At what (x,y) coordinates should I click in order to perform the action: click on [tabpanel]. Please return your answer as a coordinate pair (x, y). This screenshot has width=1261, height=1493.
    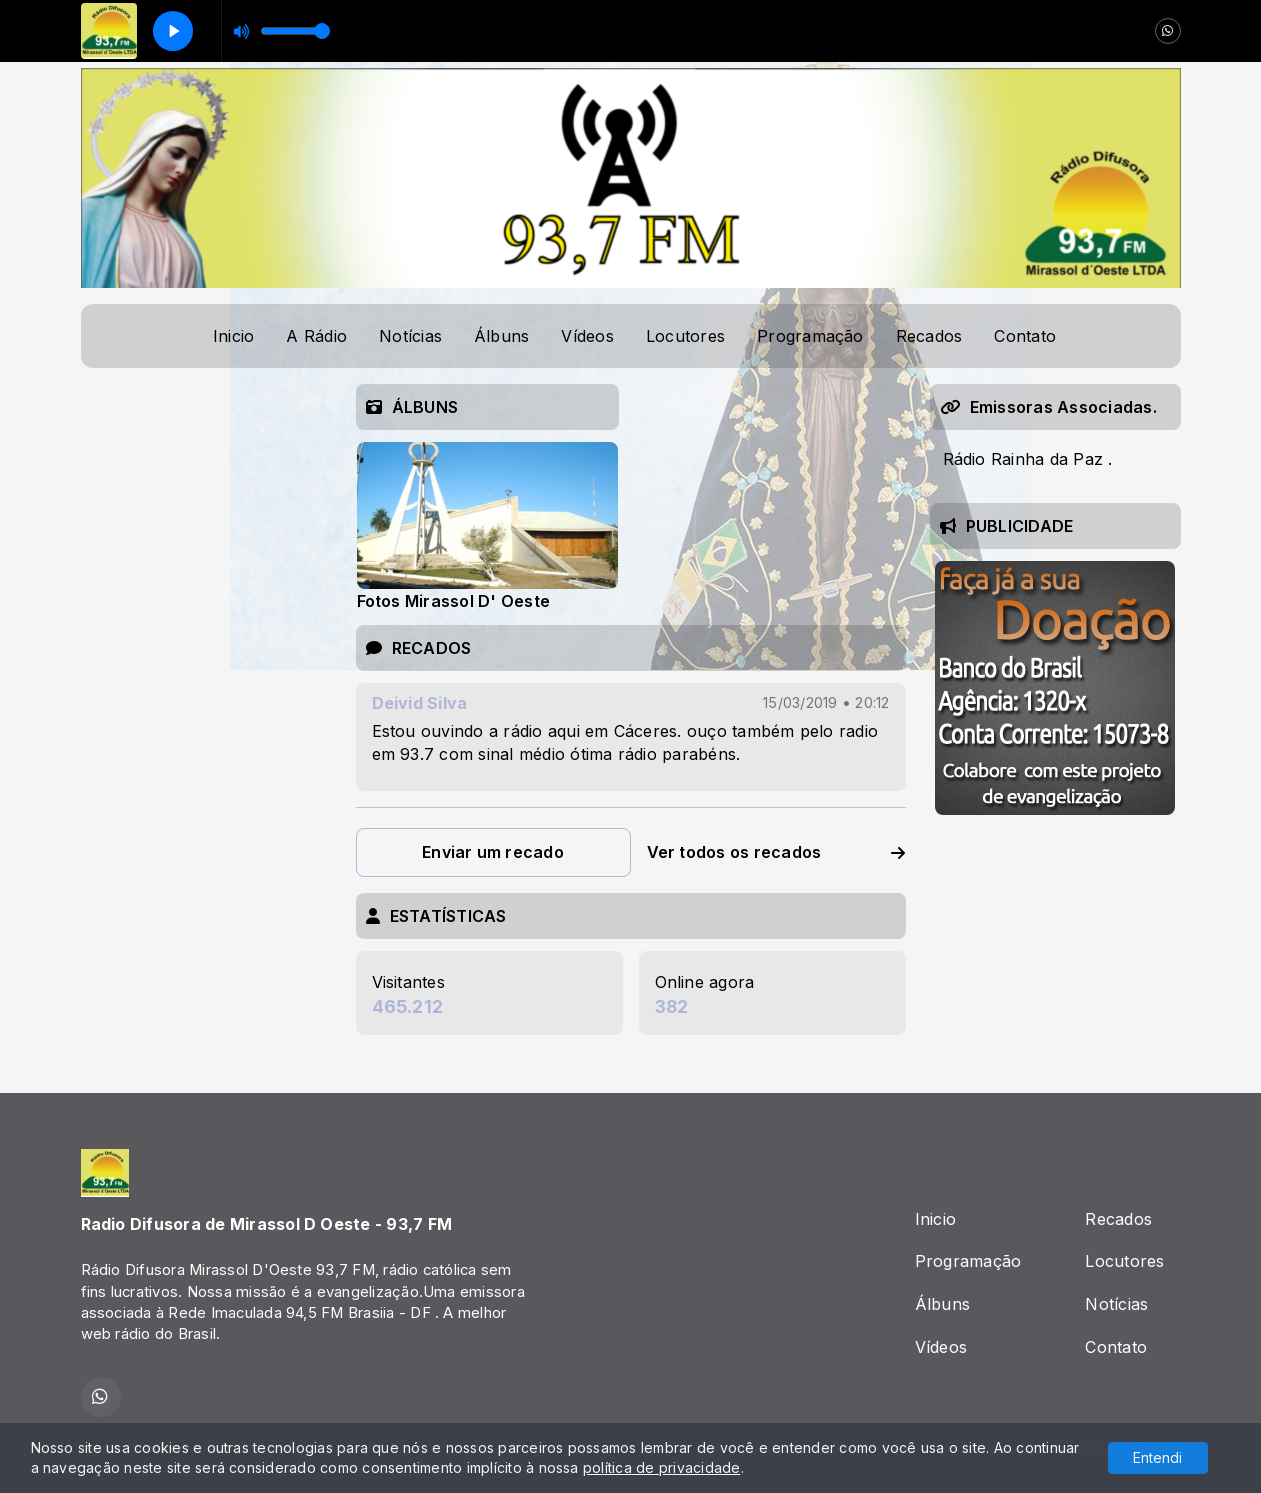
    Looking at the image, I should click on (487, 525).